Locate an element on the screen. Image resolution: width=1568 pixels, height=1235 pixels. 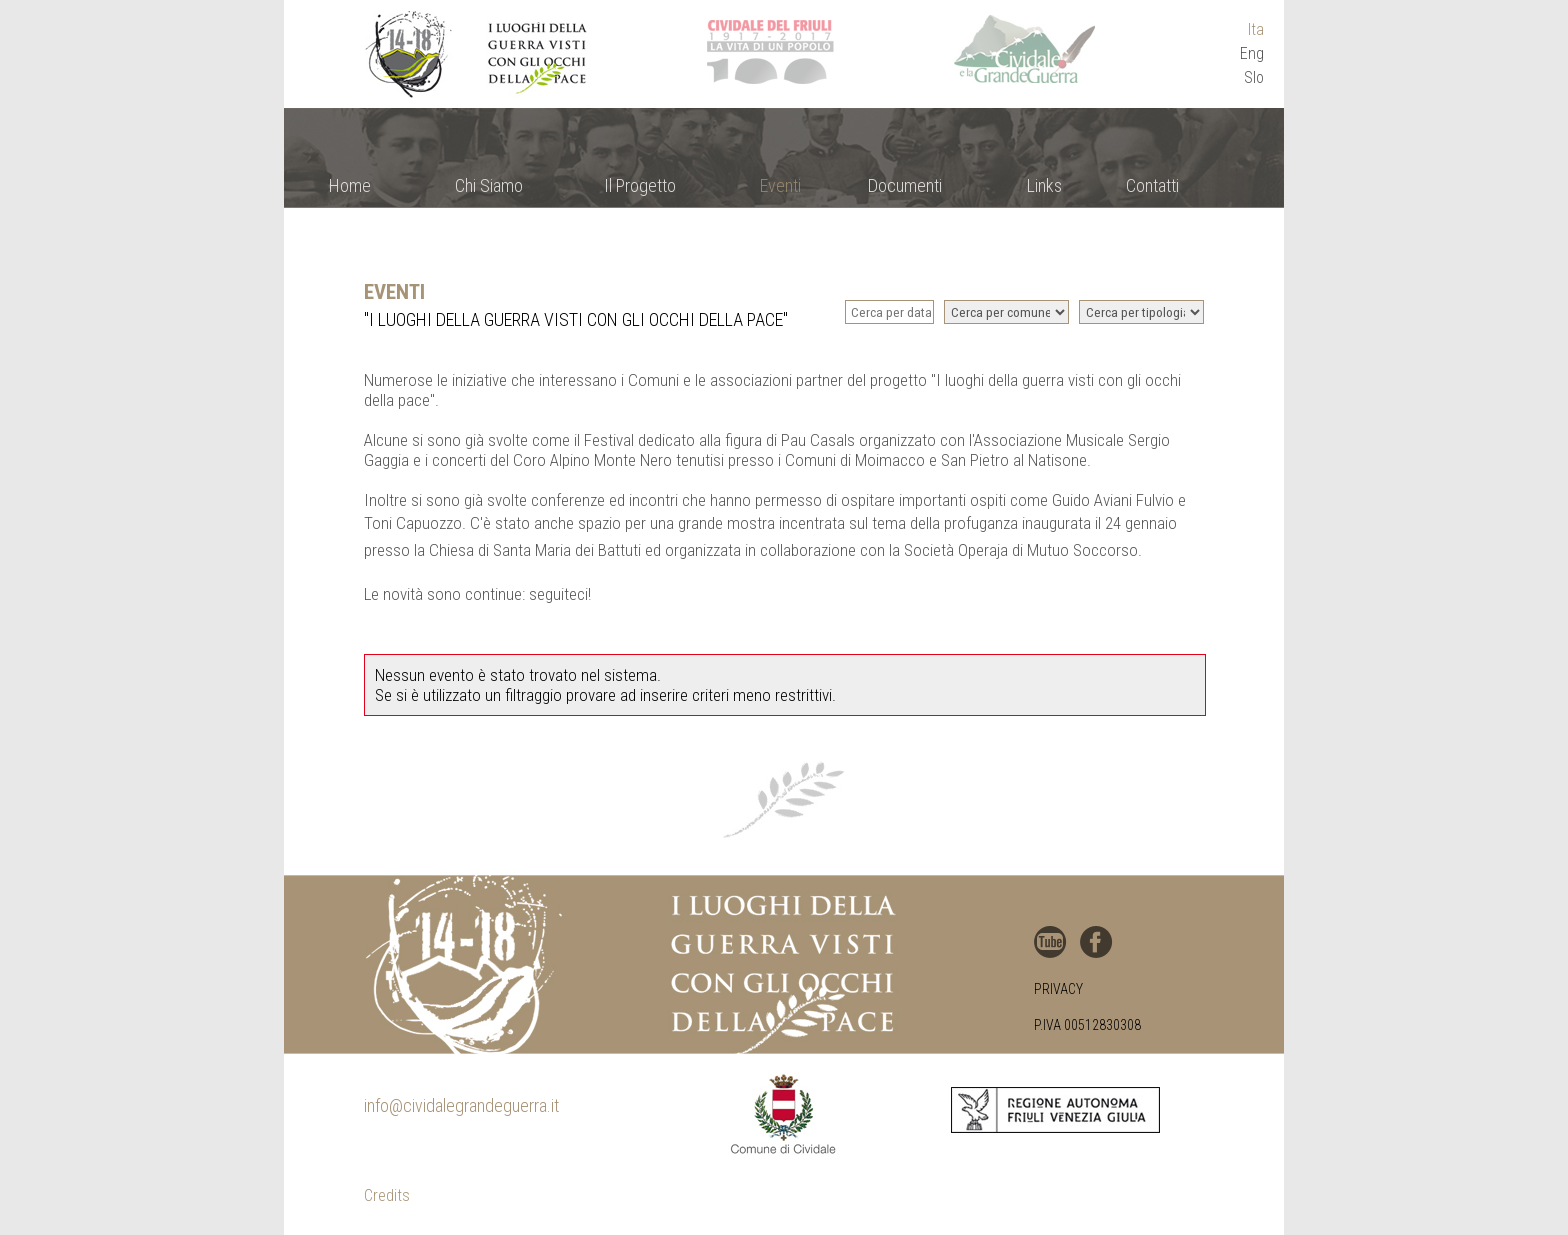
Documenti is located at coordinates (905, 185).